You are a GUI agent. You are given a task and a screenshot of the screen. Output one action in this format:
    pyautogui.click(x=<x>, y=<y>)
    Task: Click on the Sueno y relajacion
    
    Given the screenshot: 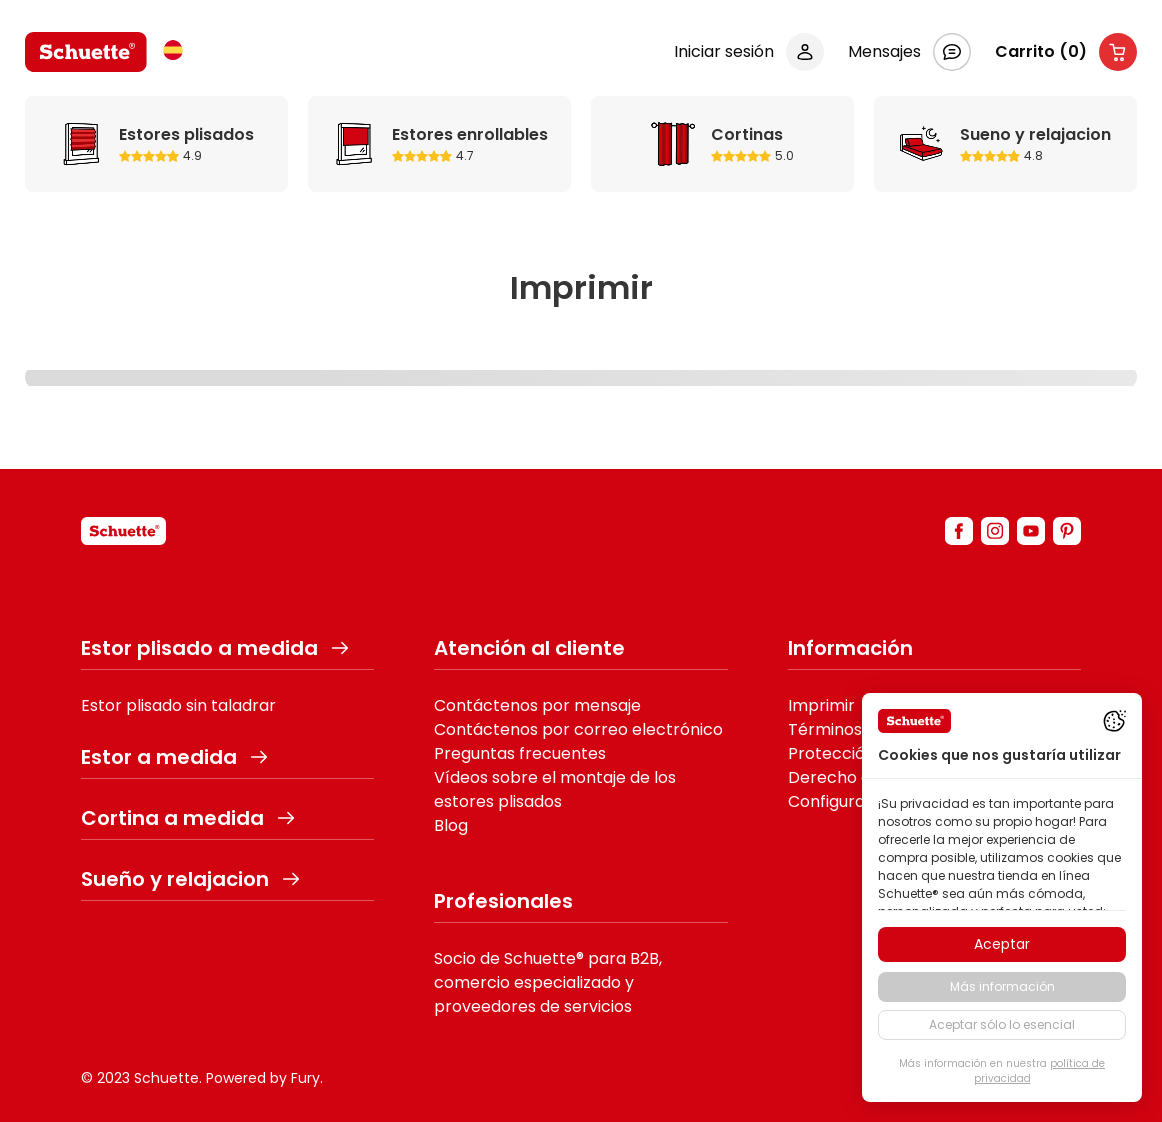 What is the action you would take?
    pyautogui.click(x=922, y=144)
    